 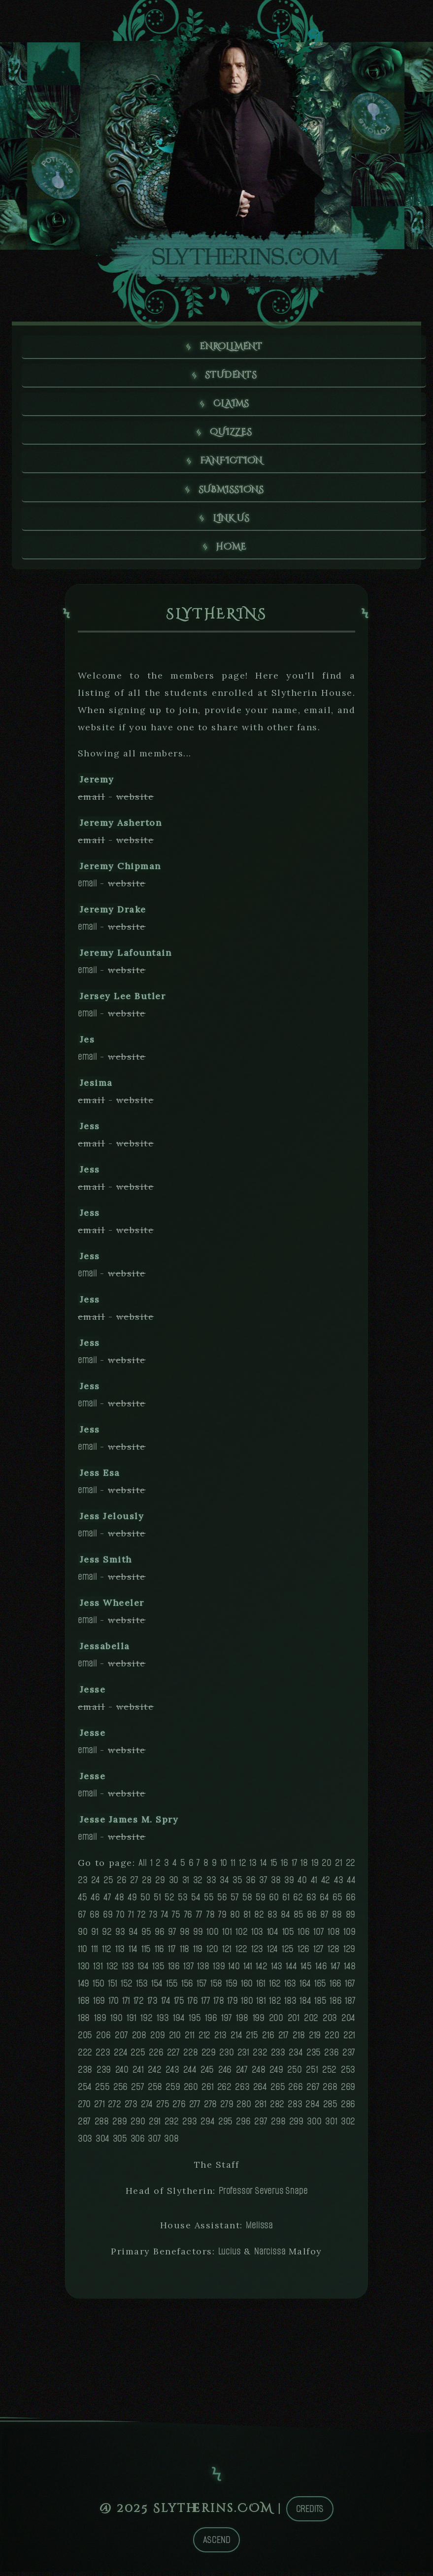 What do you see at coordinates (108, 1884) in the screenshot?
I see `25` at bounding box center [108, 1884].